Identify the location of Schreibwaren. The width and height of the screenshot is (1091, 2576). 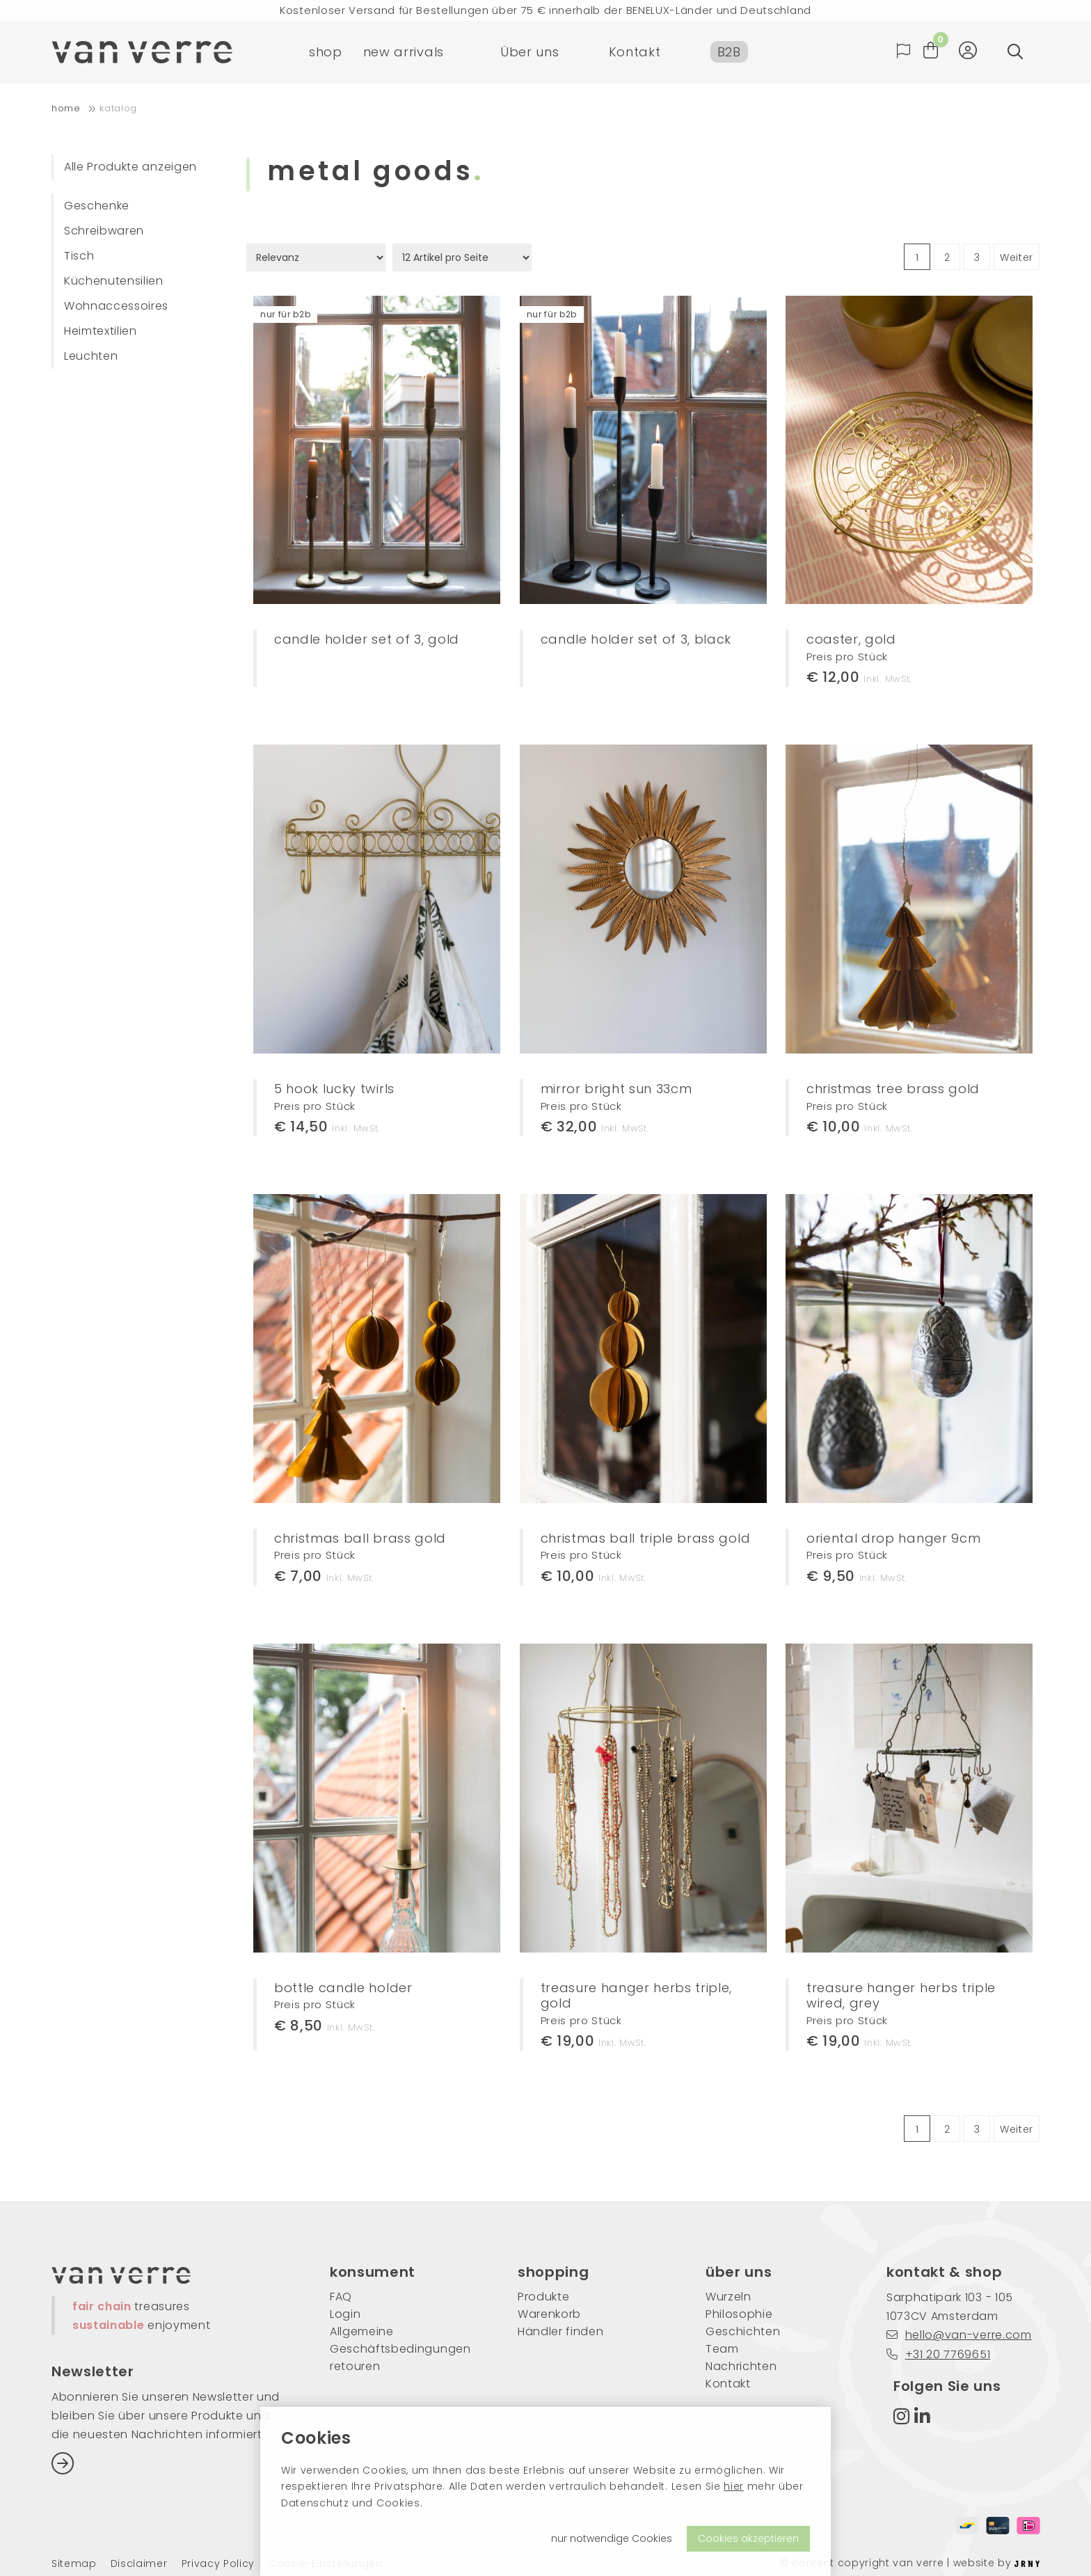
(104, 231).